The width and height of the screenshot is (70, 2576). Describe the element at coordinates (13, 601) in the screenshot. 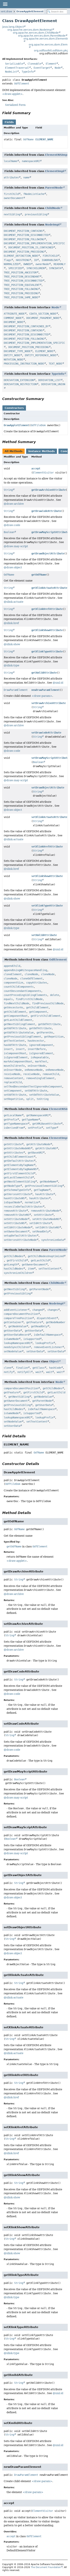

I see `@xlink:actuate` at that location.